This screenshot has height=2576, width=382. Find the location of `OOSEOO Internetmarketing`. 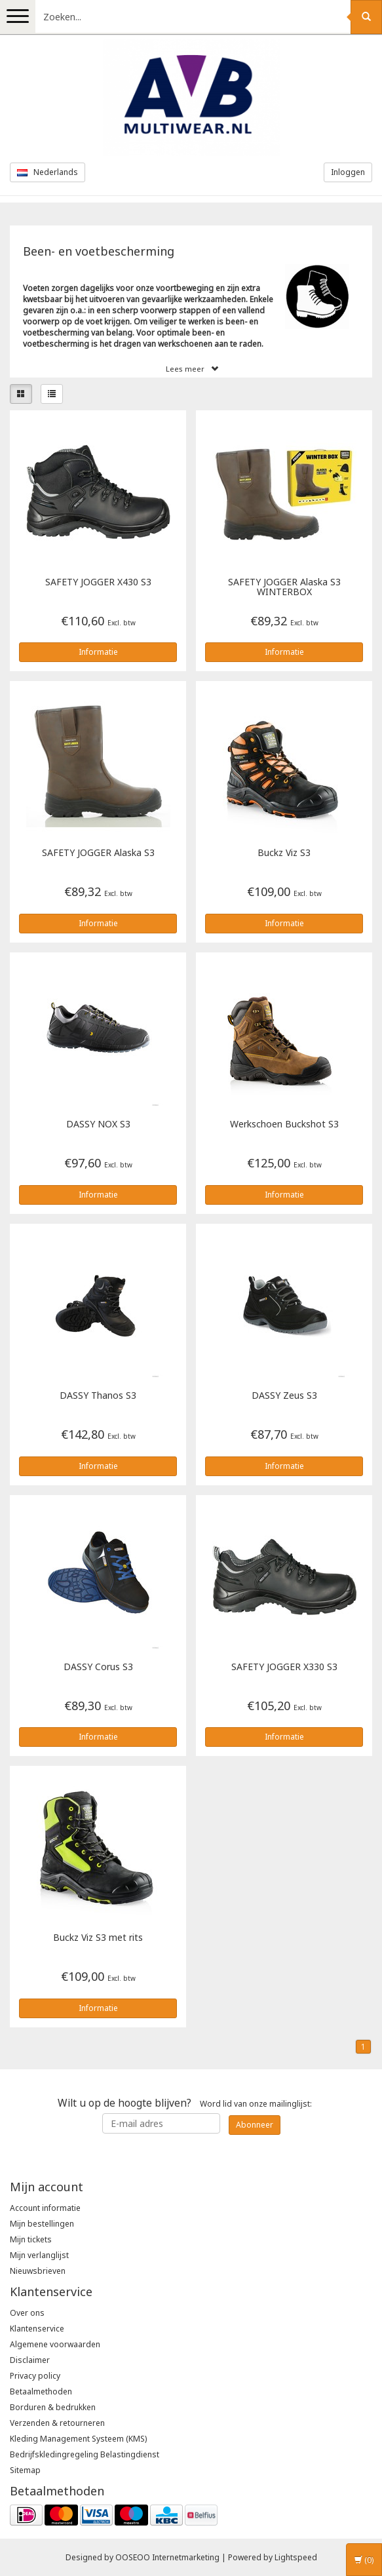

OOSEOO Internetmarketing is located at coordinates (167, 2557).